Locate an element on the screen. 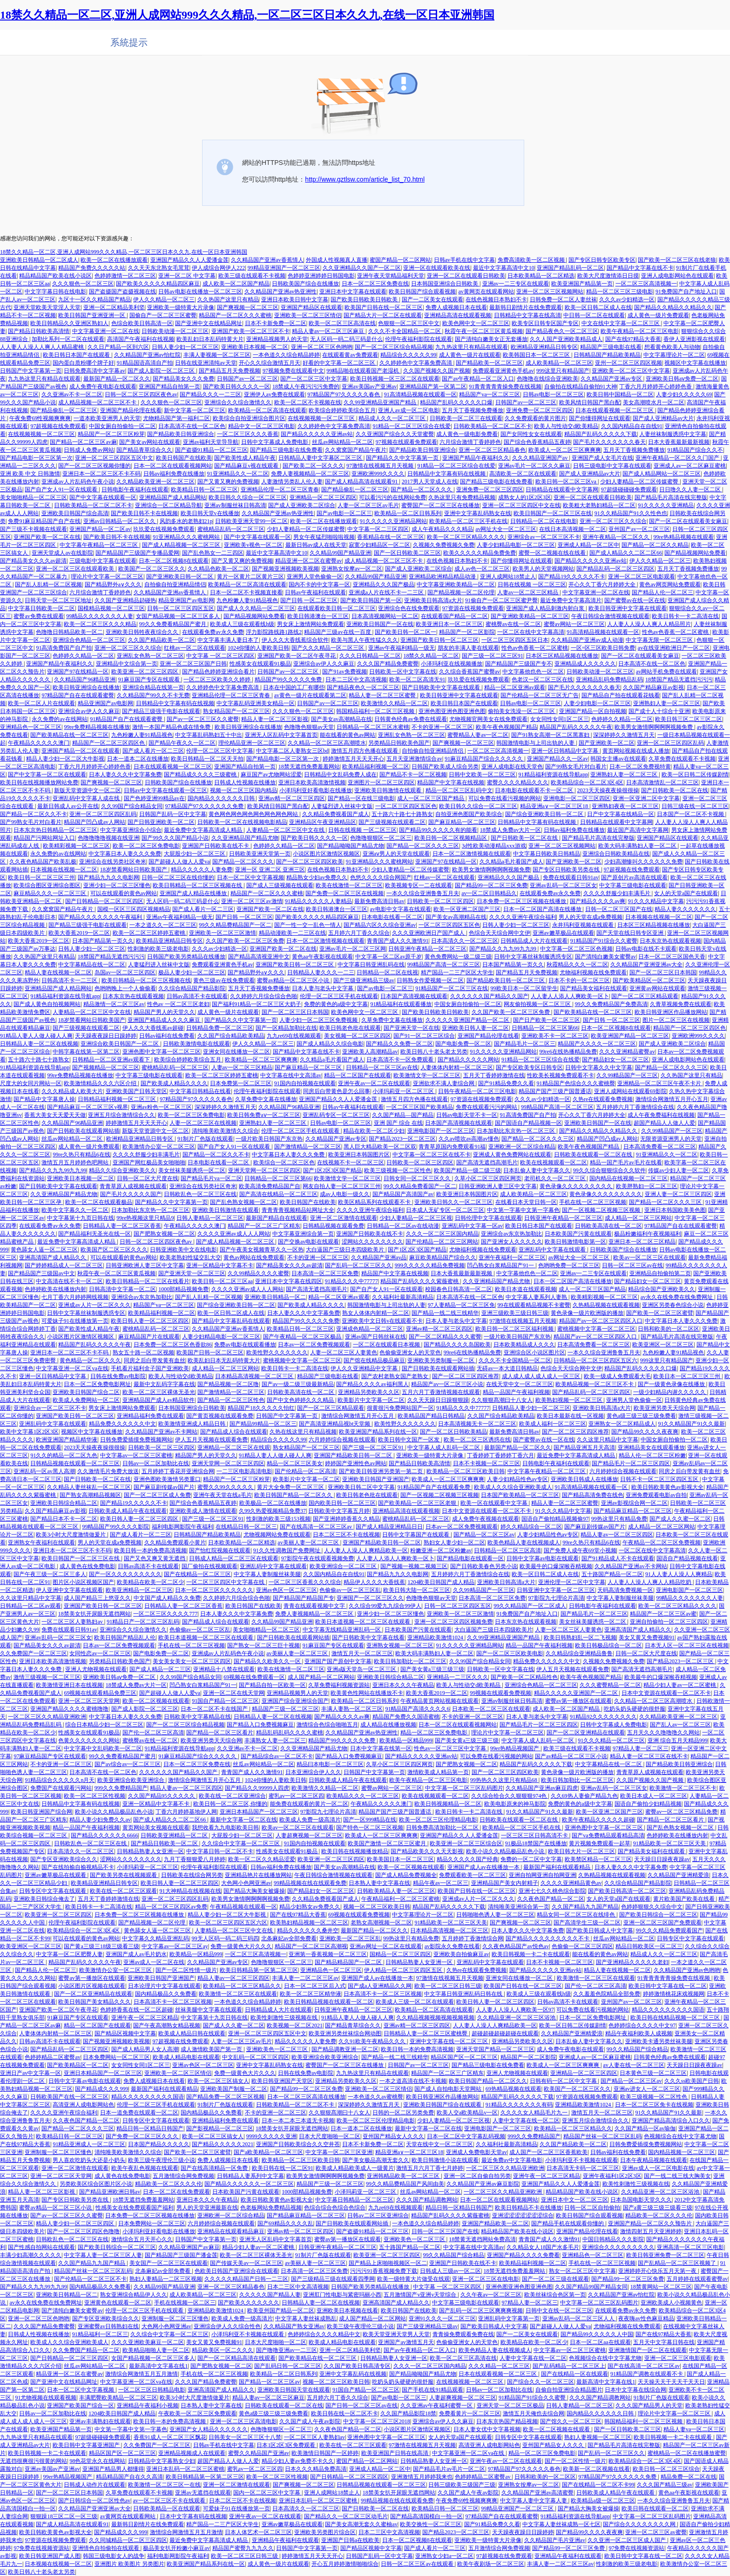  国偷自产一区二区三区蜜臀 is located at coordinates (162, 315).